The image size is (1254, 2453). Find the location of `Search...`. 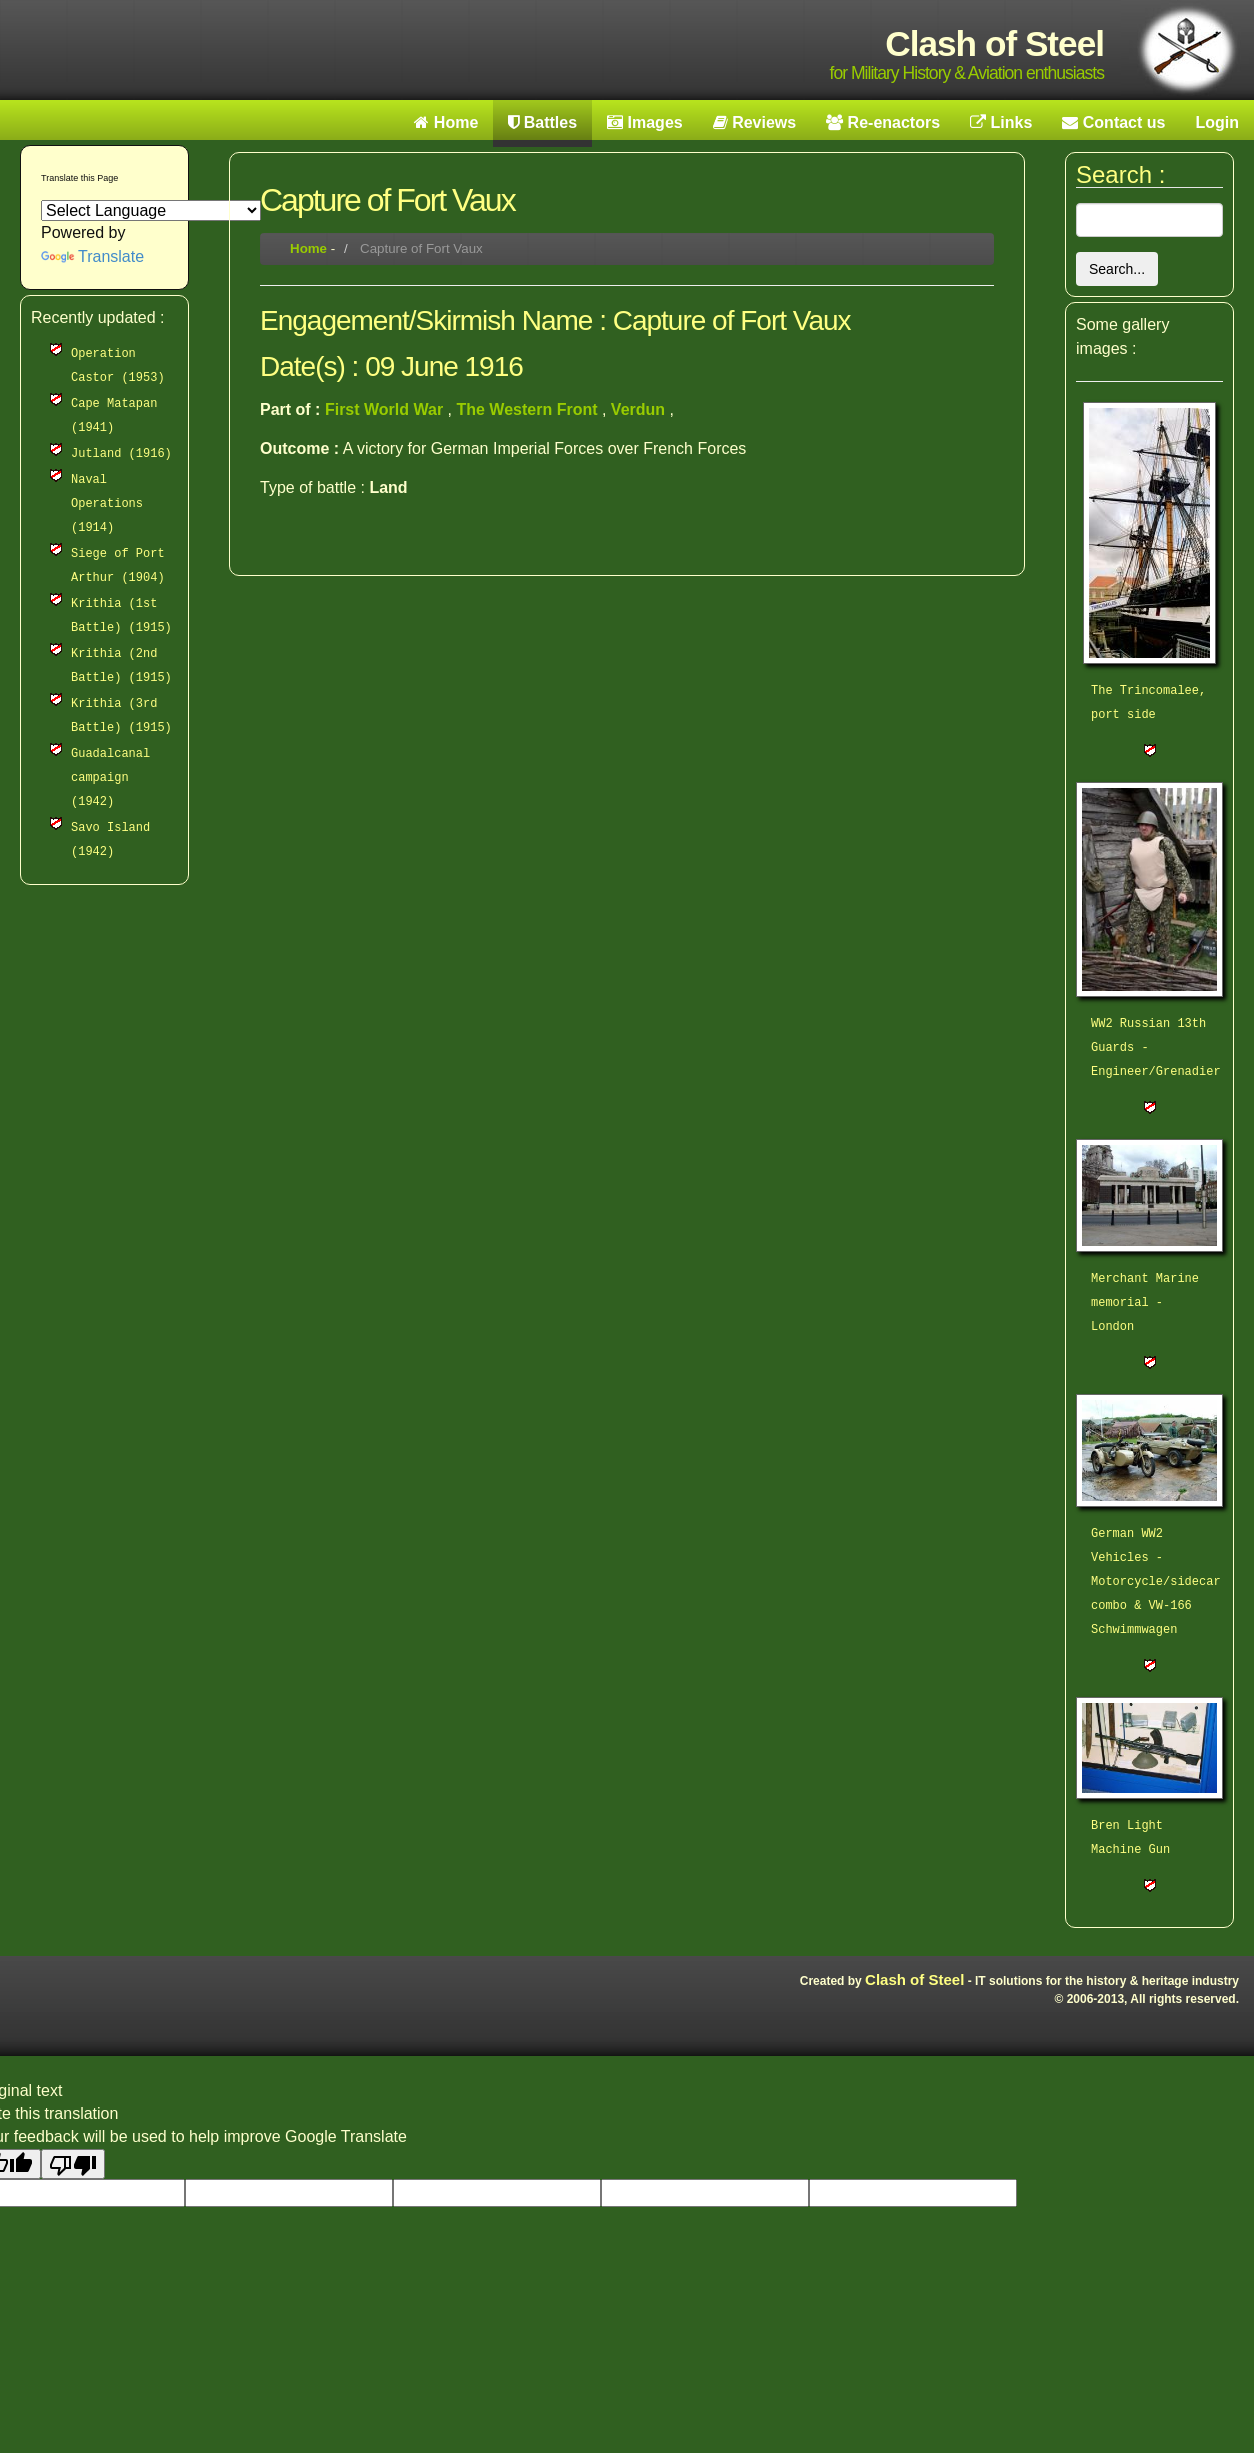

Search... is located at coordinates (1117, 269).